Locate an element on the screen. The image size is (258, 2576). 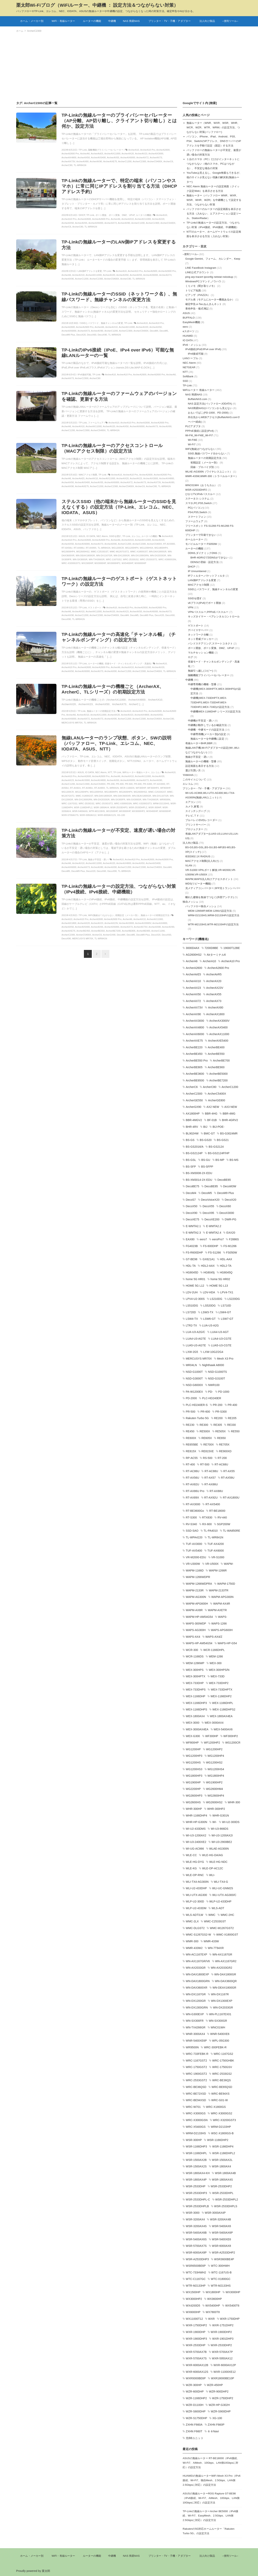
ArcherA2600 [ArcherA2600 (24個の項目)] is located at coordinates (194, 967).